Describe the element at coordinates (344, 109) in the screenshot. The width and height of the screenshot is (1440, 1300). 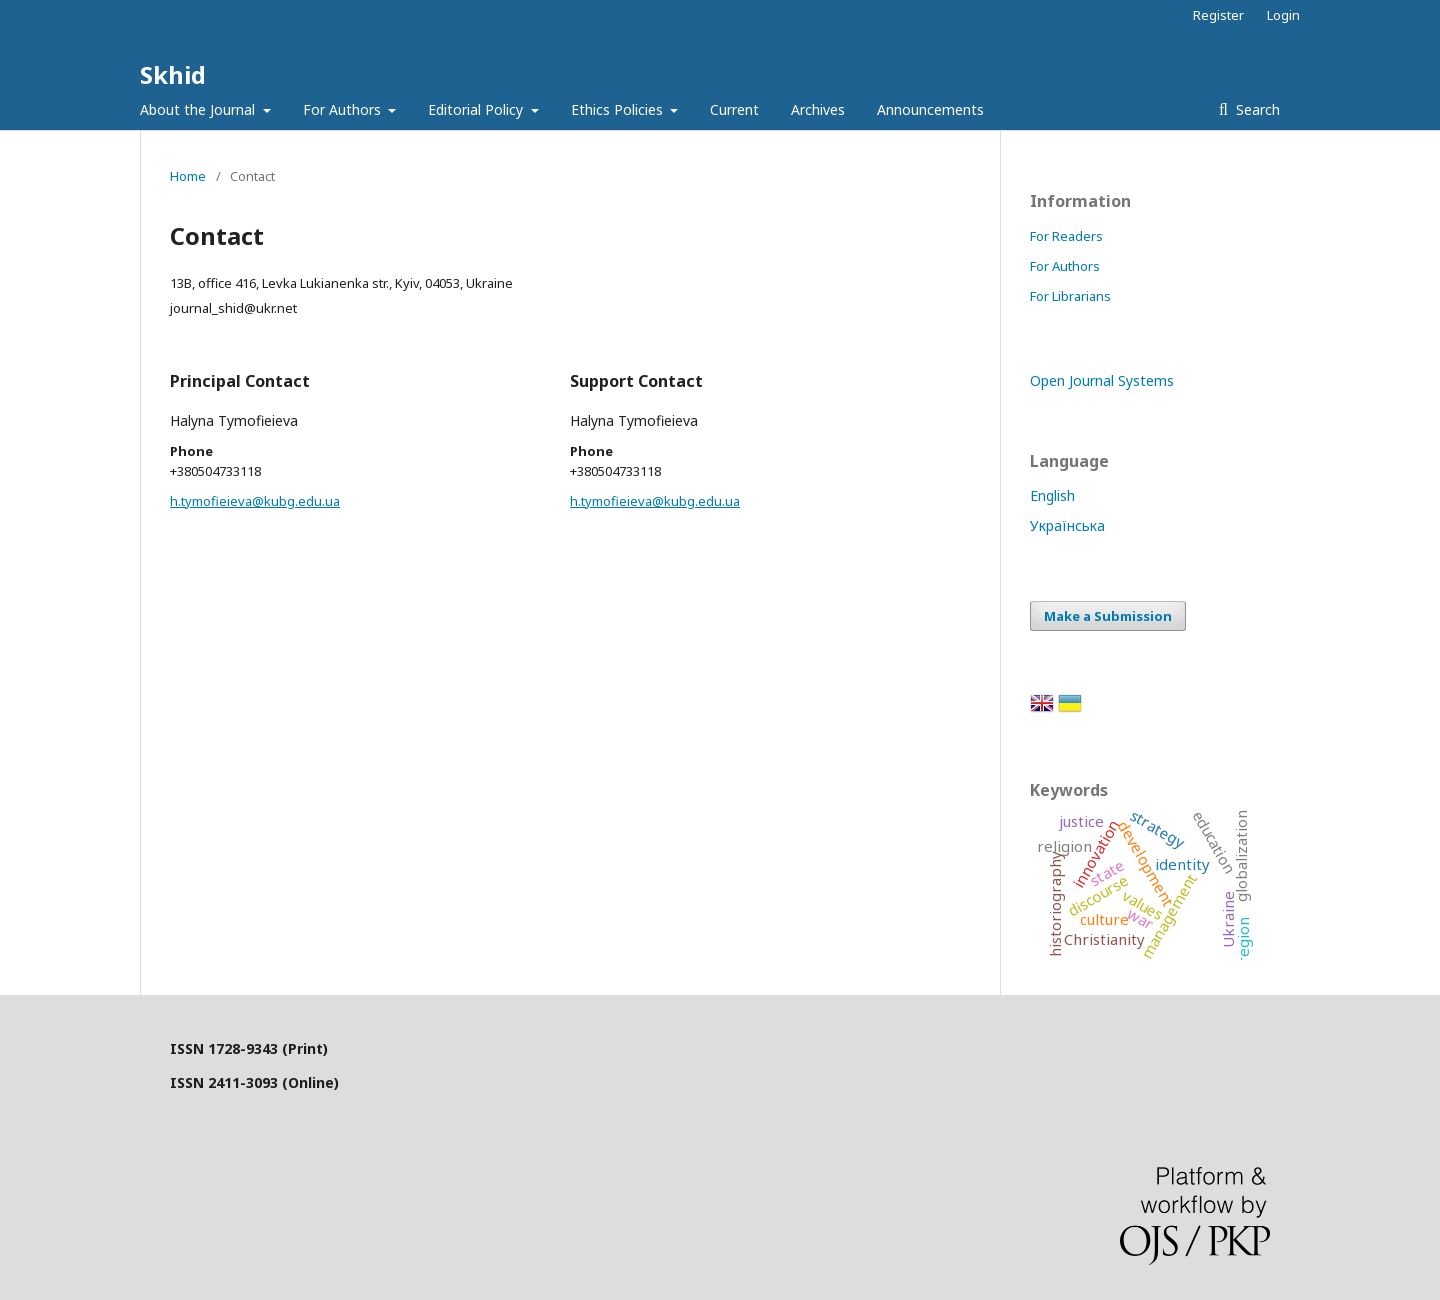
I see `For Authors` at that location.